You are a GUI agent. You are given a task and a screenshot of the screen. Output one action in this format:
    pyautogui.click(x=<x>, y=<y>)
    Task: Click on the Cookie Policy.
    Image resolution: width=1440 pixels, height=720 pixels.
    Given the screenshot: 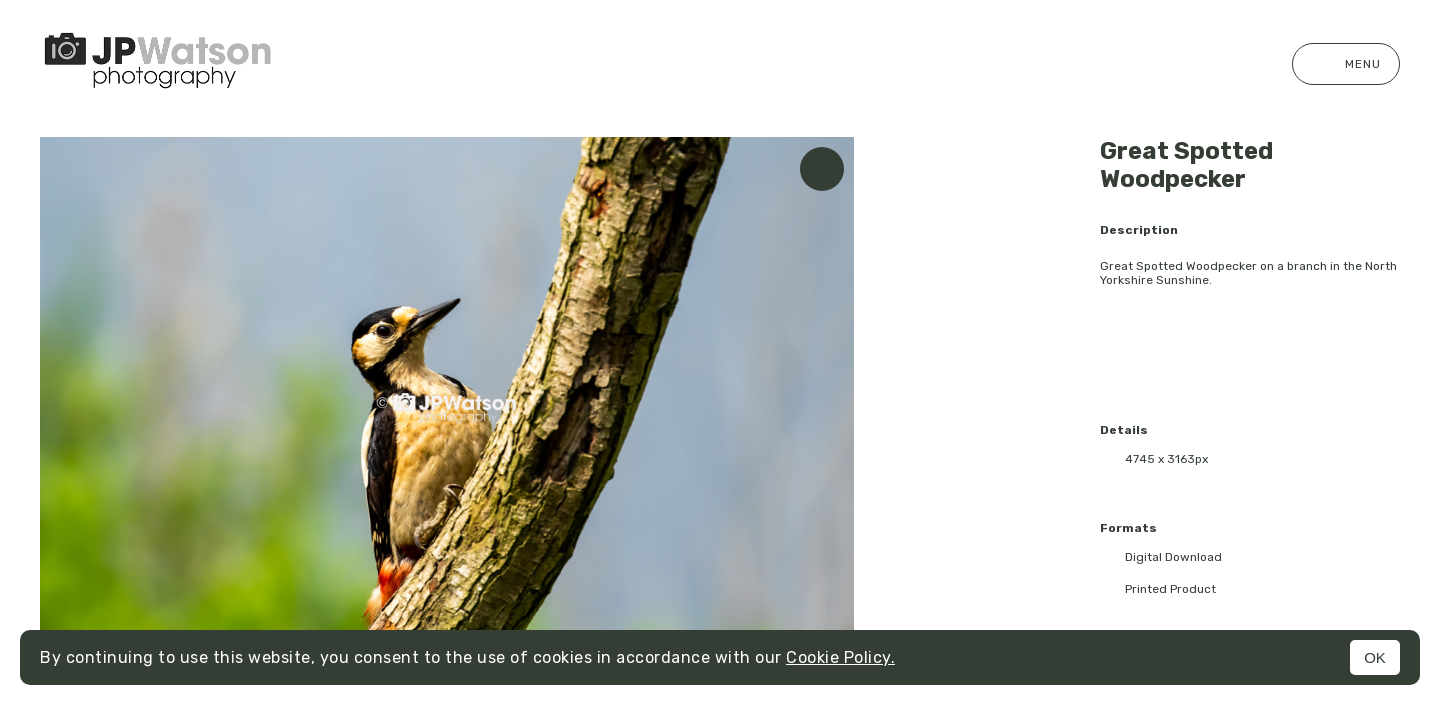 What is the action you would take?
    pyautogui.click(x=840, y=657)
    